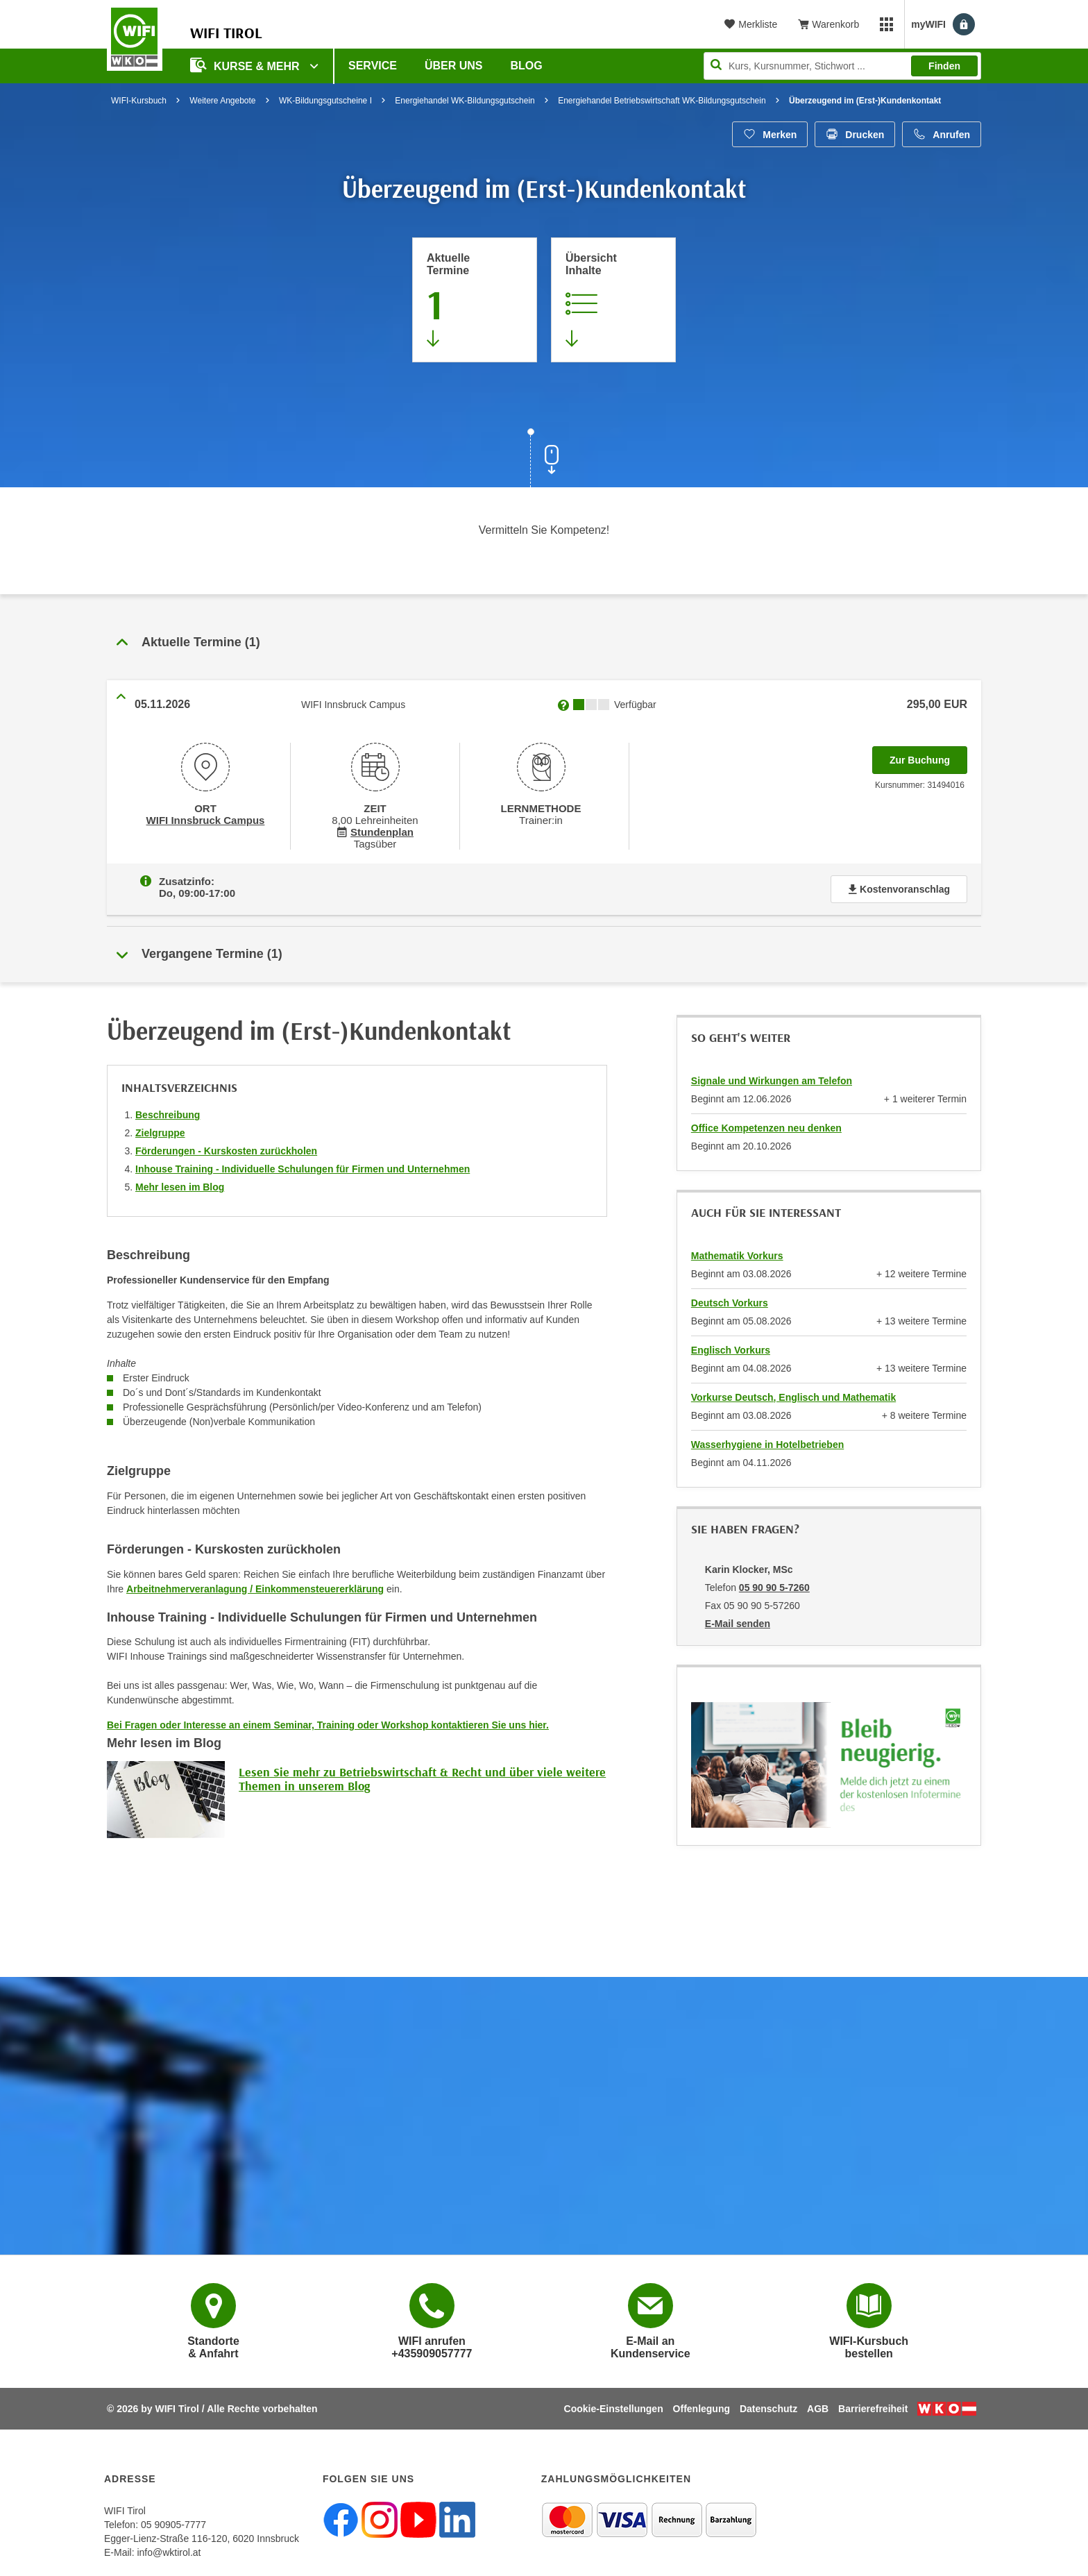  Describe the element at coordinates (302, 1166) in the screenshot. I see `Inhouse Training - Individuelle Schulungen für Firmen und Unternehmen` at that location.